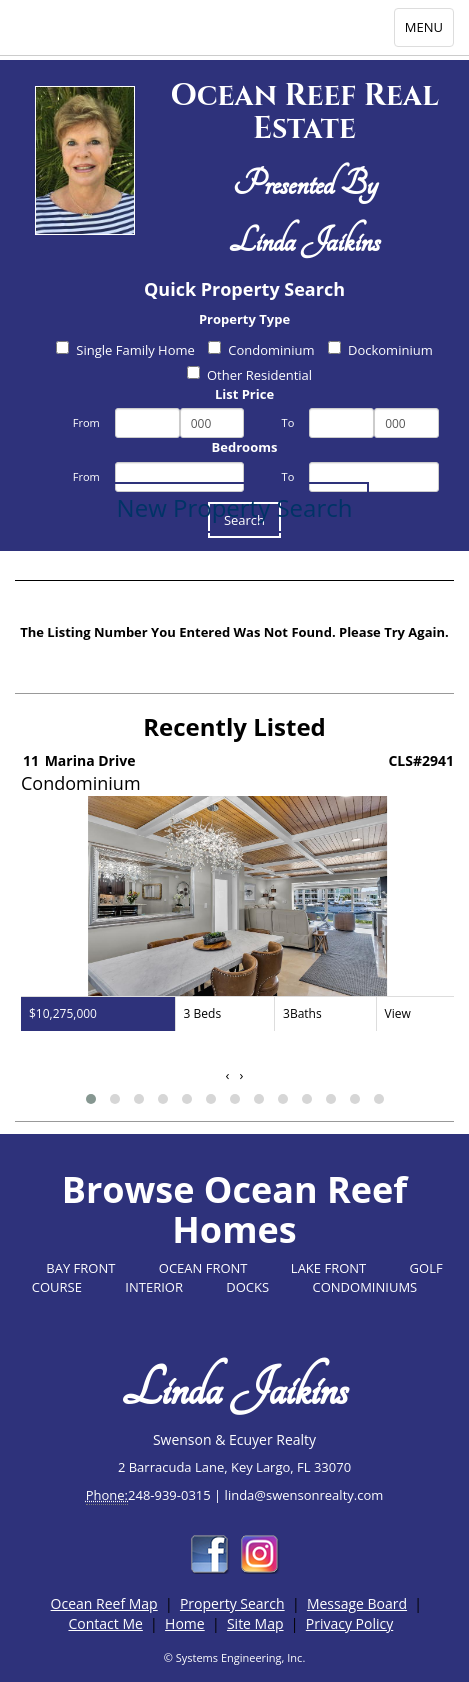  I want to click on © Systems Engineering, Inc., so click(235, 1657).